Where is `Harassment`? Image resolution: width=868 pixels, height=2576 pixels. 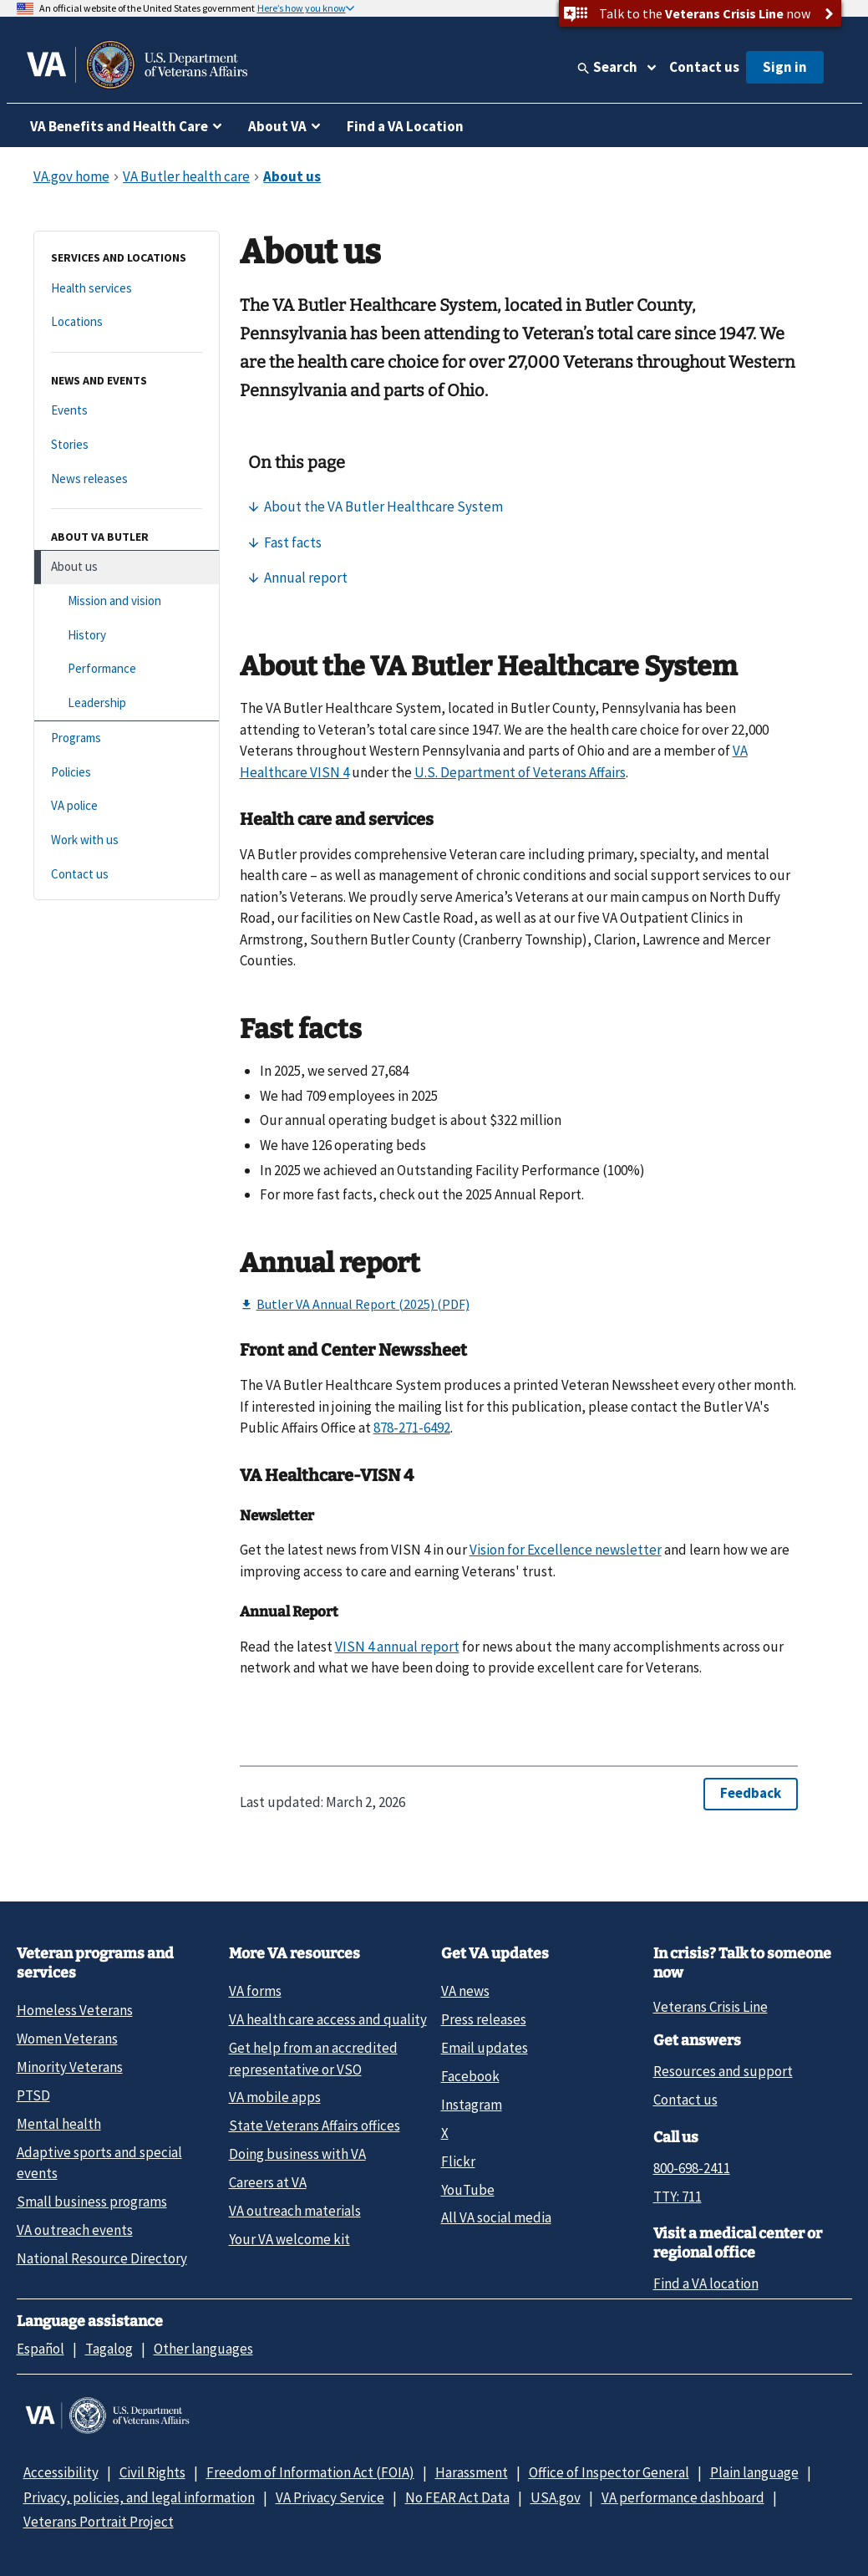 Harassment is located at coordinates (471, 2472).